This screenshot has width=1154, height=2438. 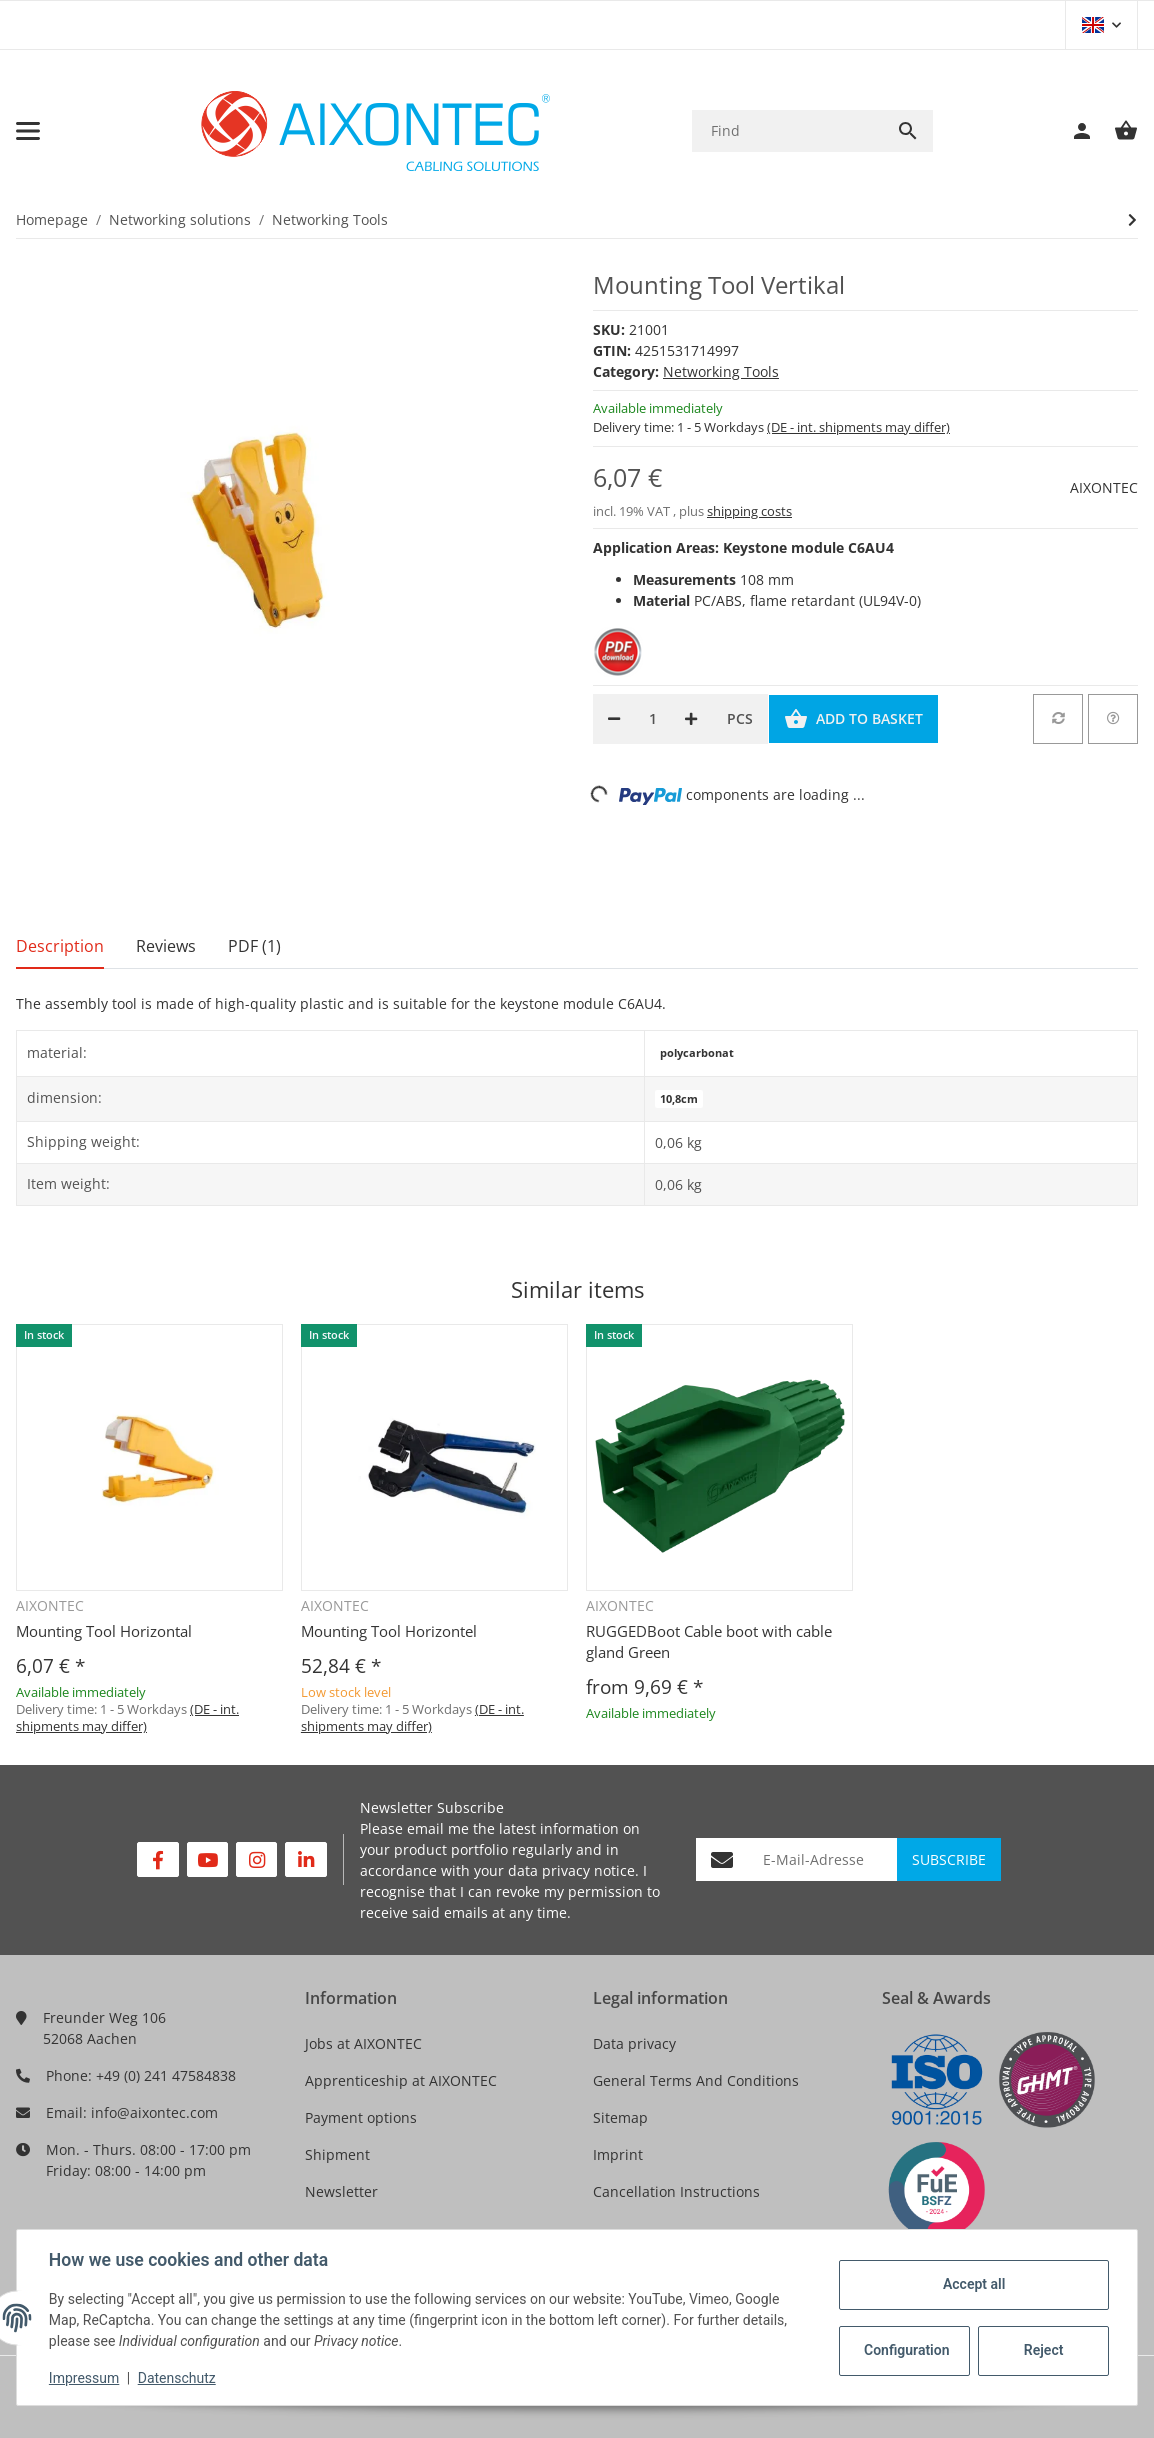 I want to click on Payment options, so click(x=361, y=2117).